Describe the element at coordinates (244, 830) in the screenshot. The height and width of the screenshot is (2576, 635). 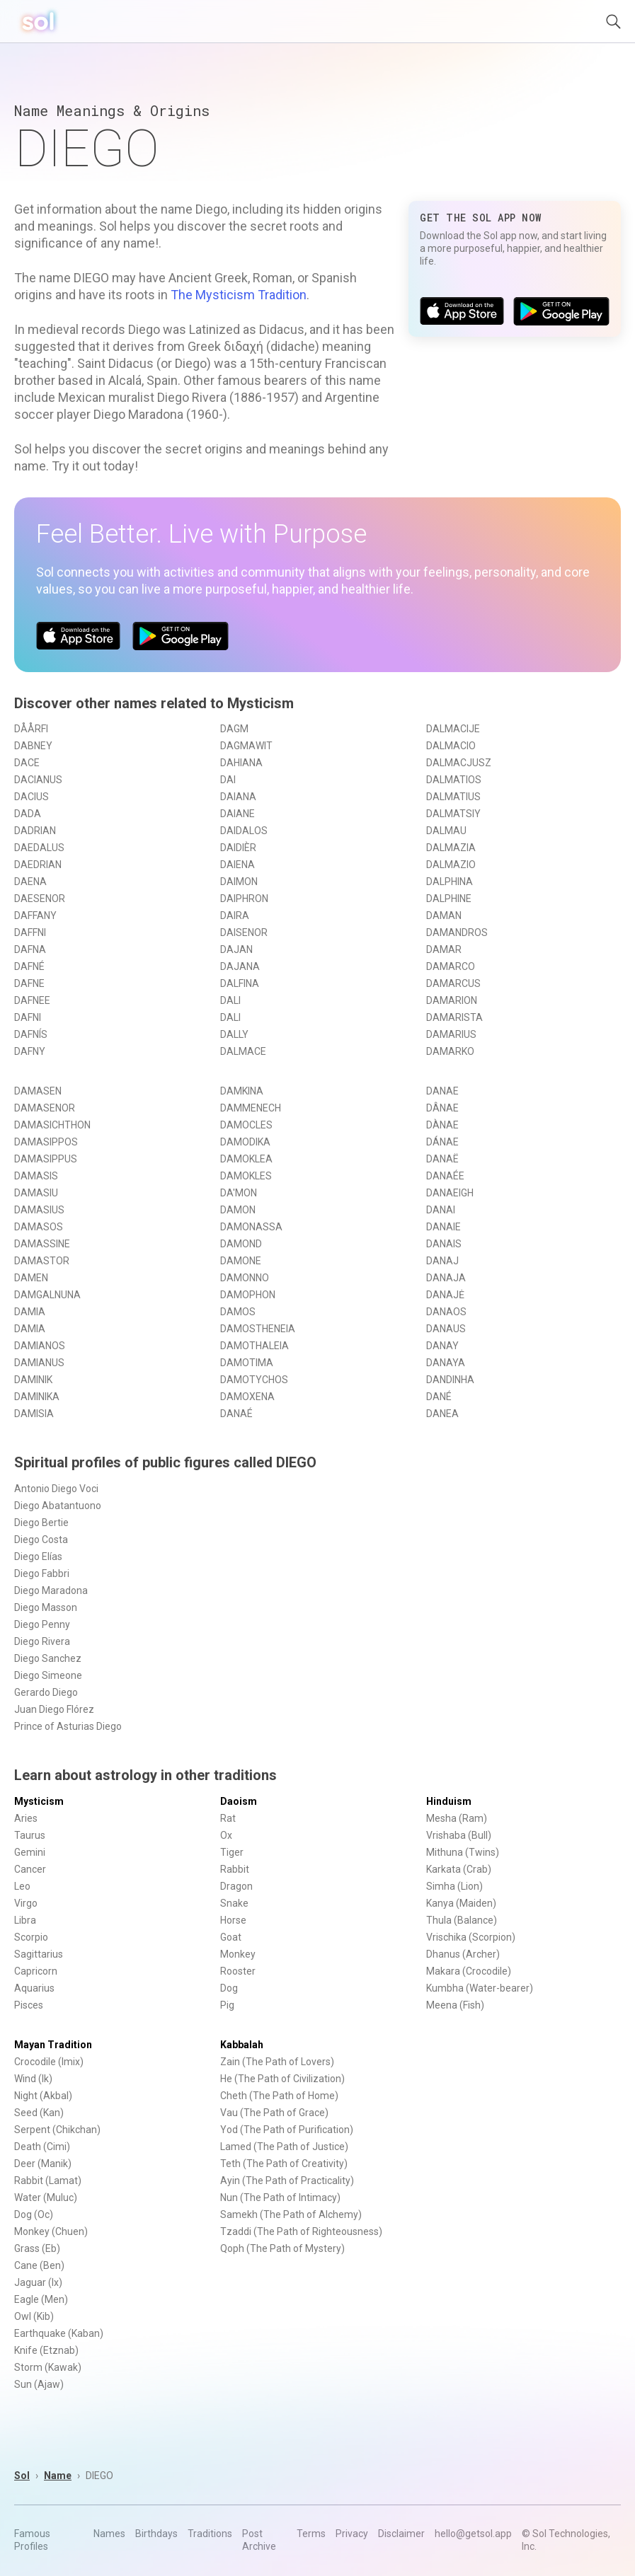
I see `DAIDALOS` at that location.